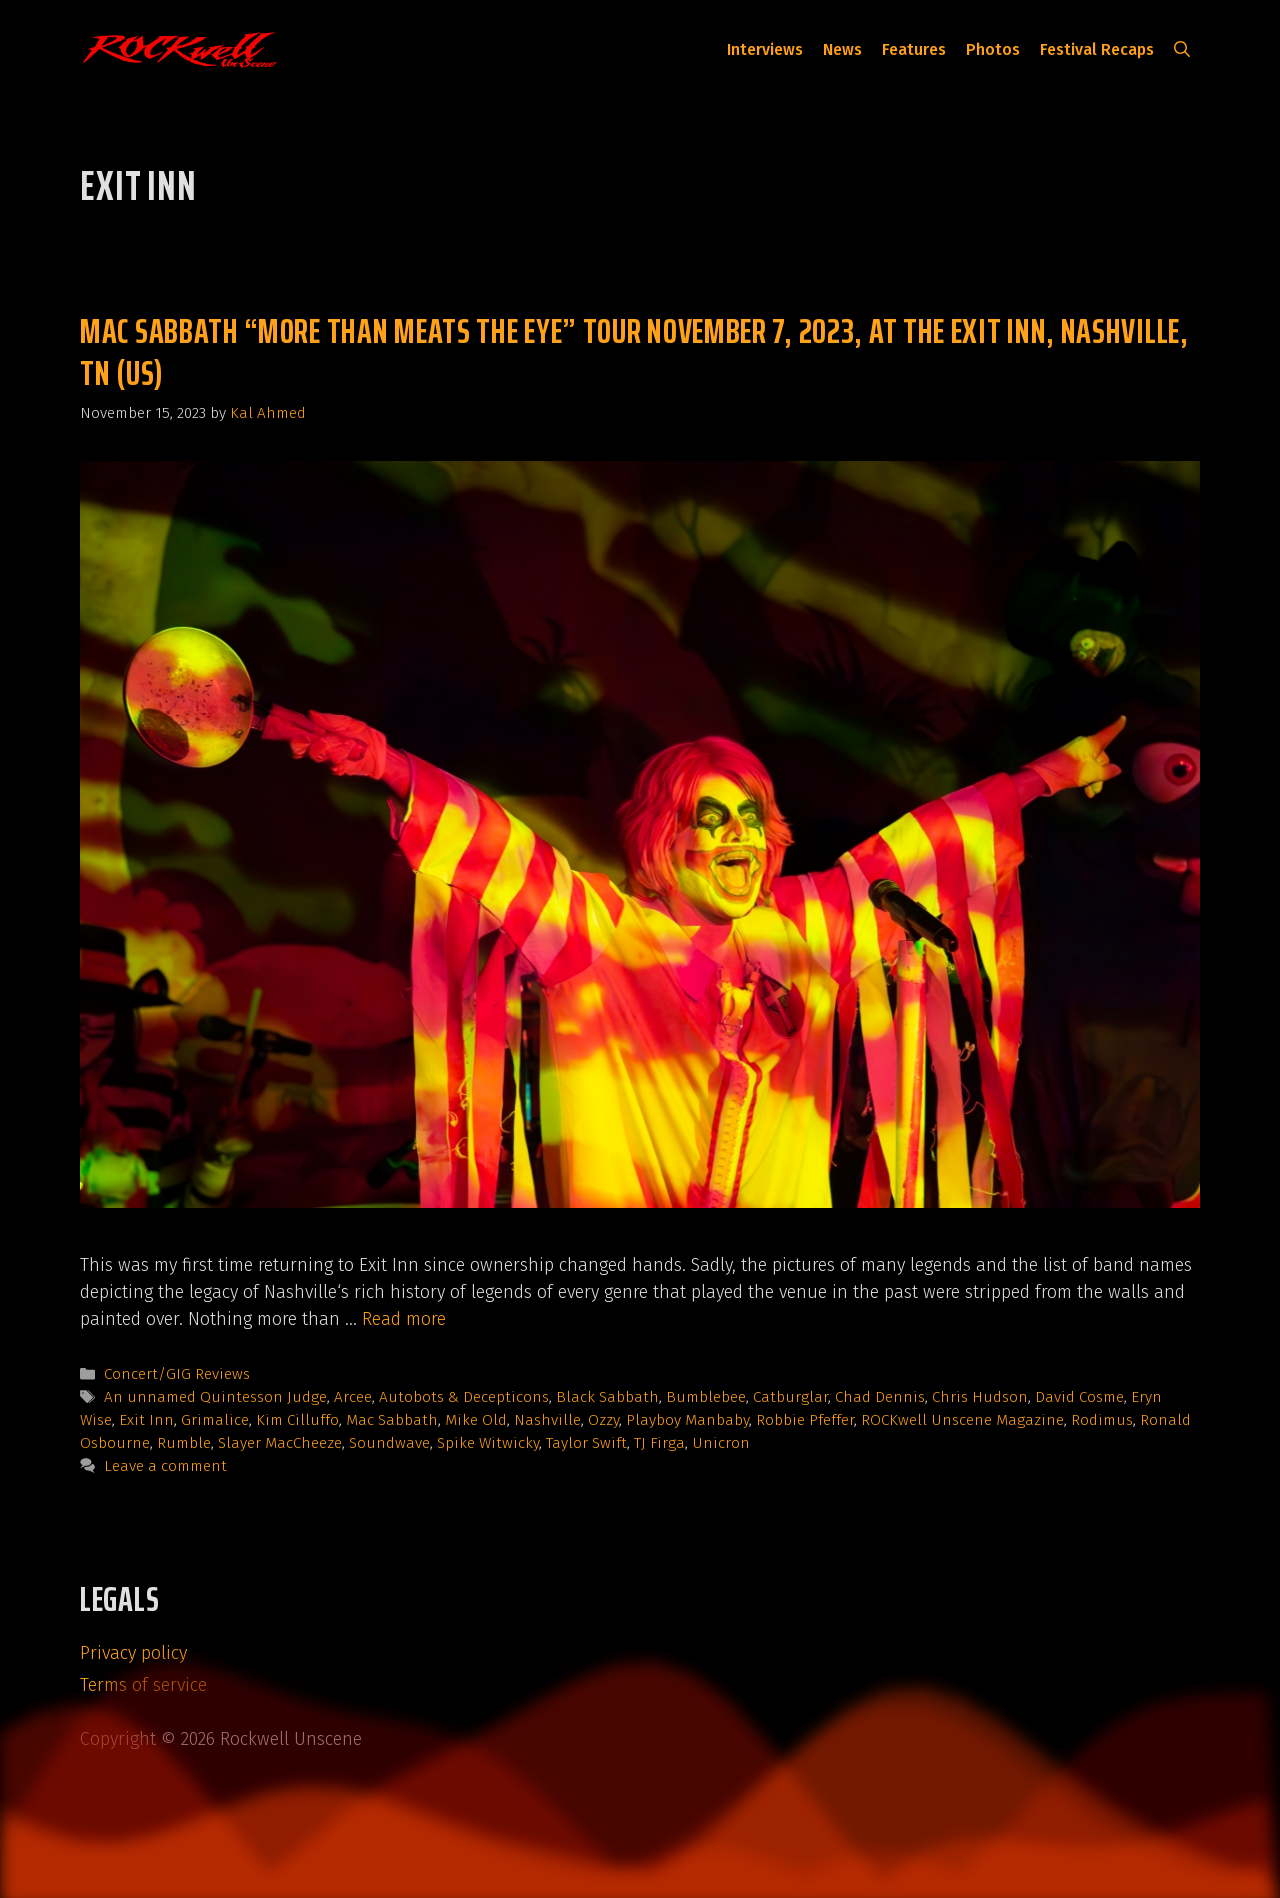 This screenshot has width=1280, height=1898. I want to click on Mike Old, so click(476, 1420).